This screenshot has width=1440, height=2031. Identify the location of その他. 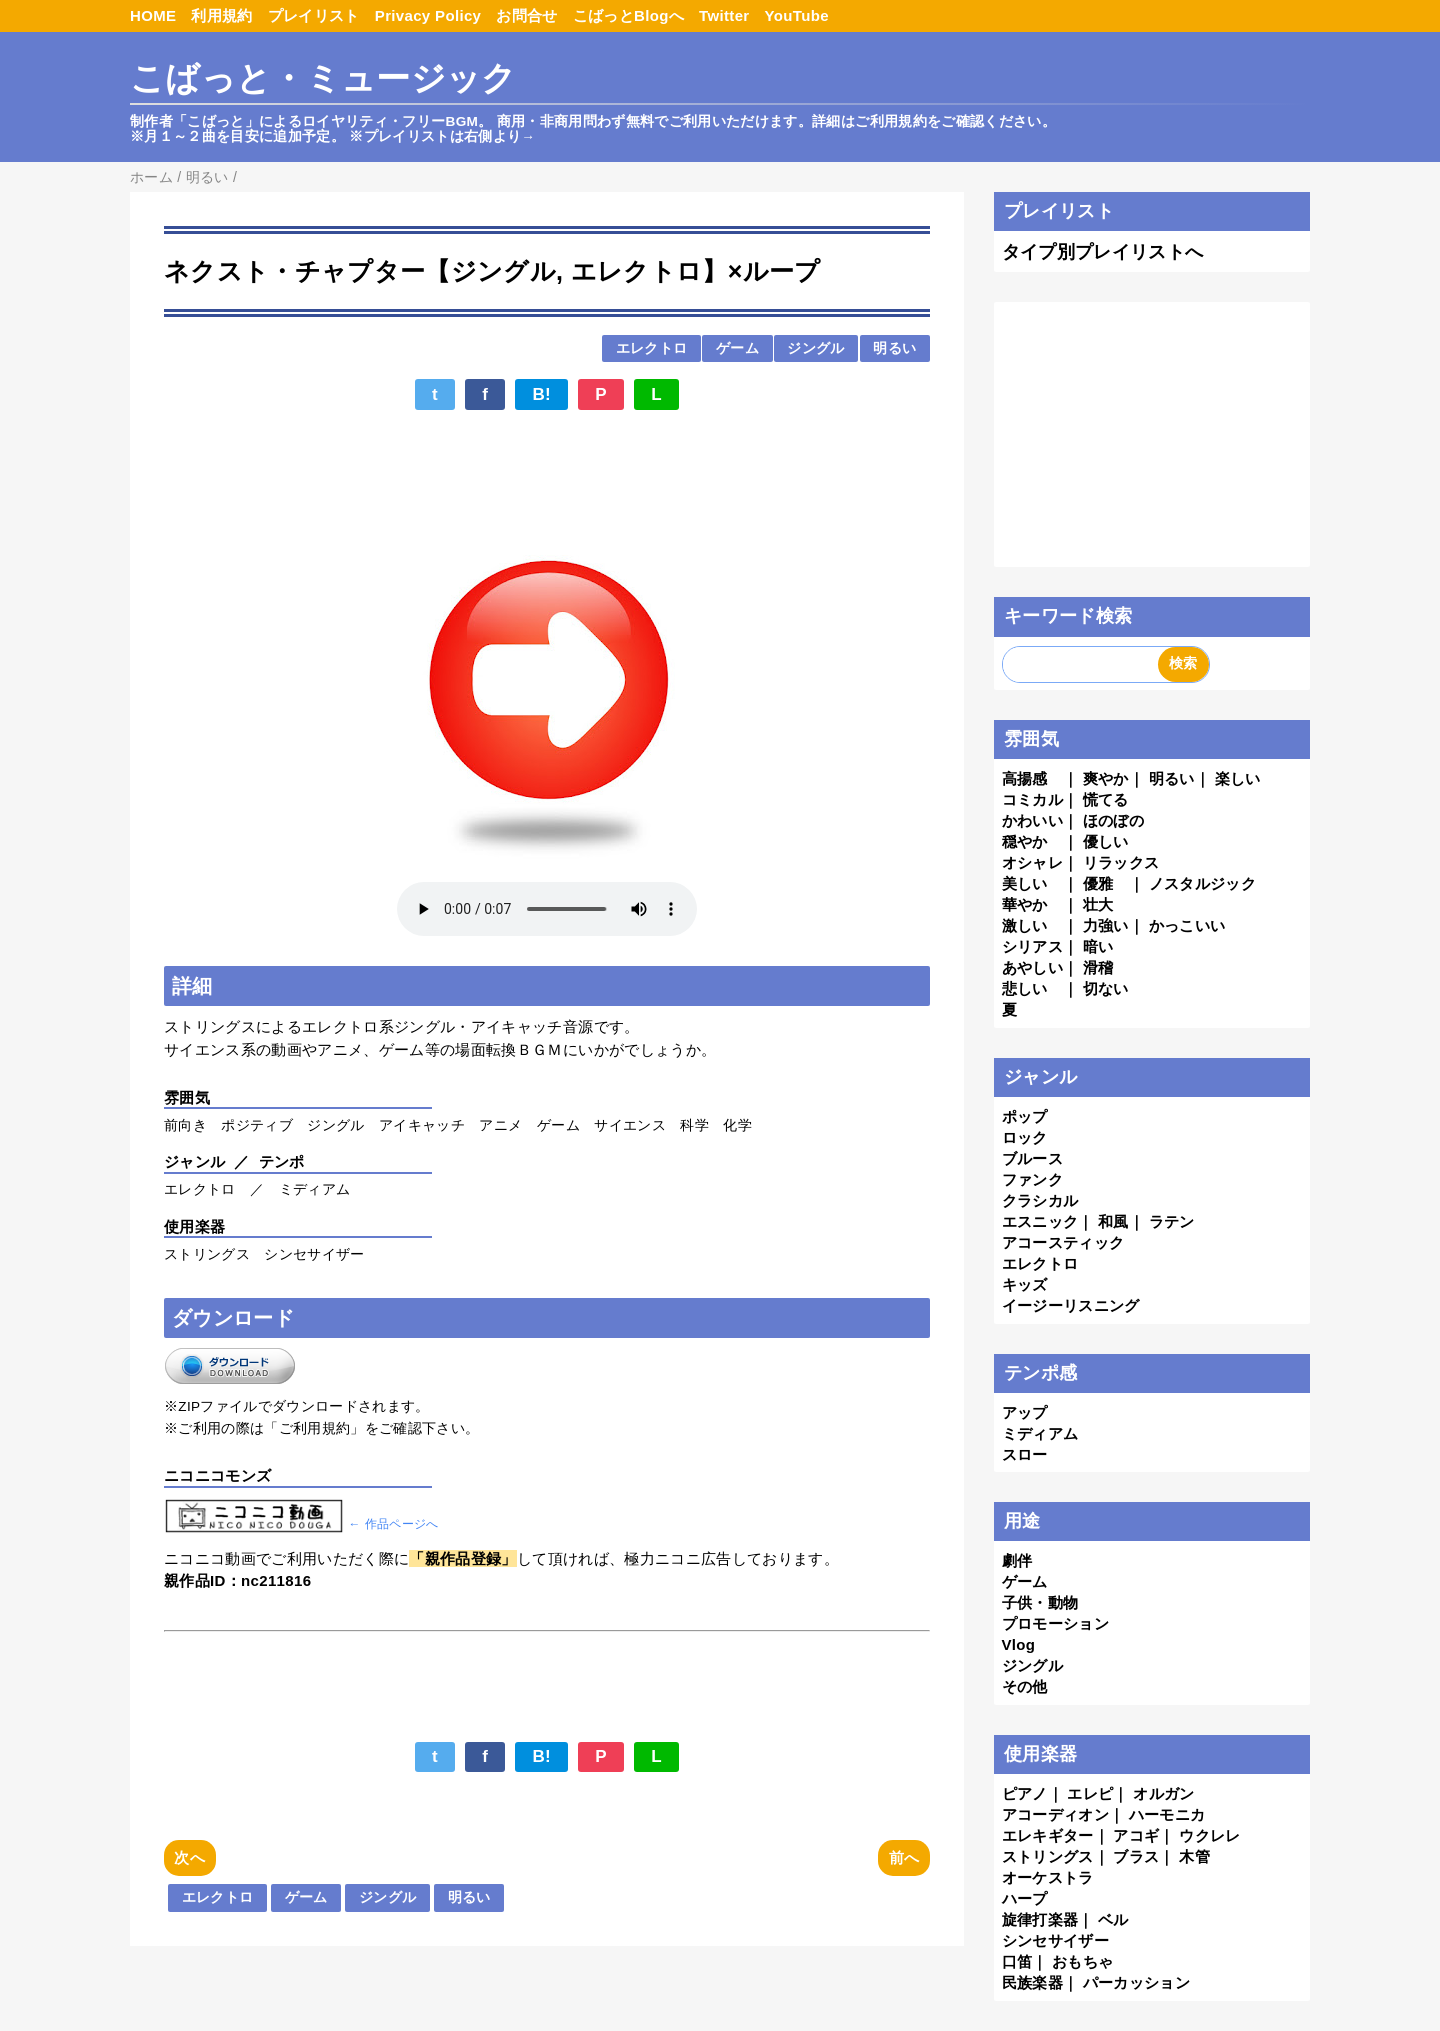
(1025, 1686).